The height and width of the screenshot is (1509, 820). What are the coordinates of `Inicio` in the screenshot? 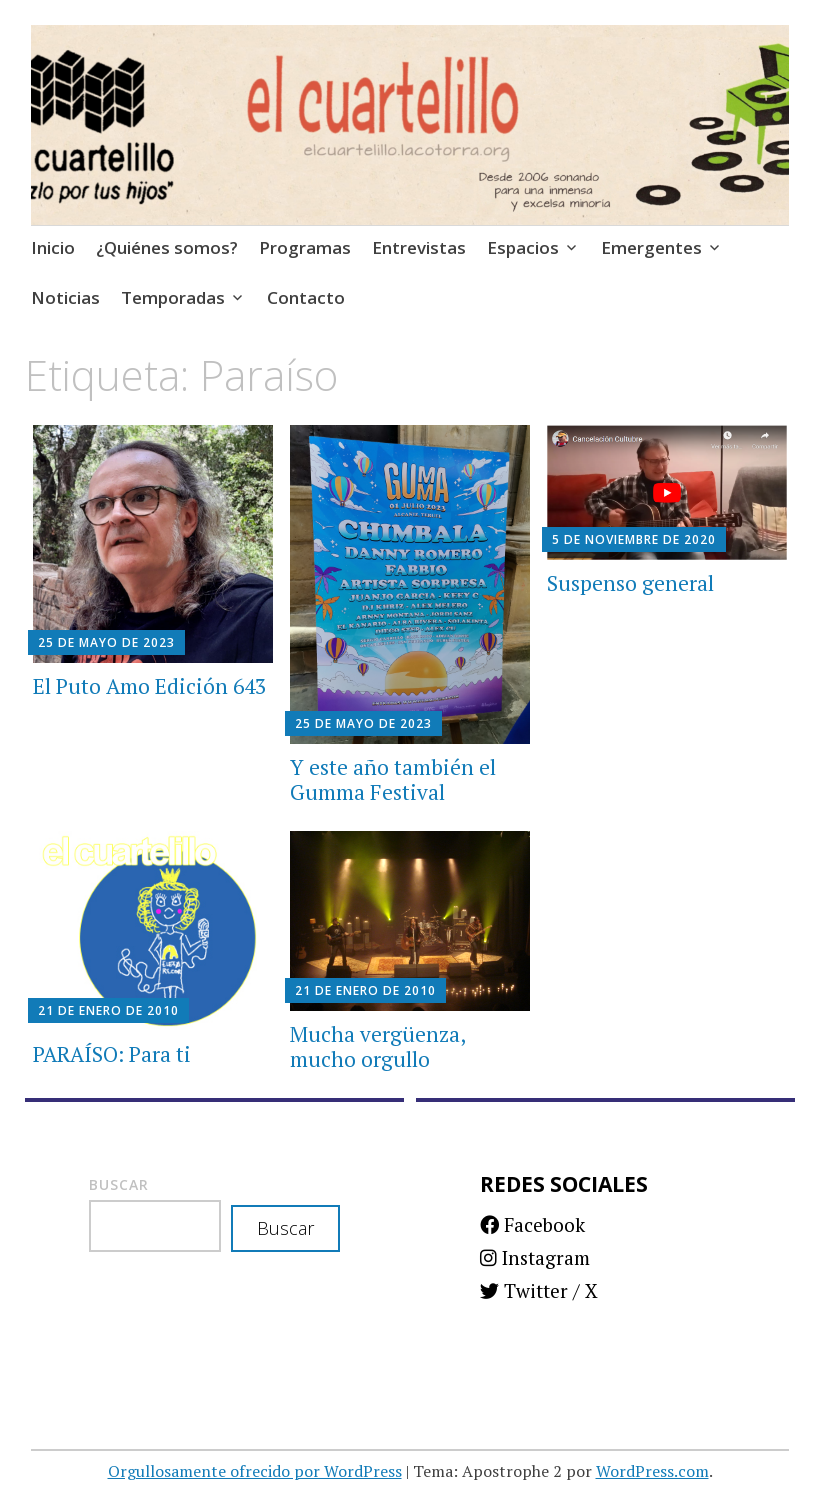 It's located at (53, 247).